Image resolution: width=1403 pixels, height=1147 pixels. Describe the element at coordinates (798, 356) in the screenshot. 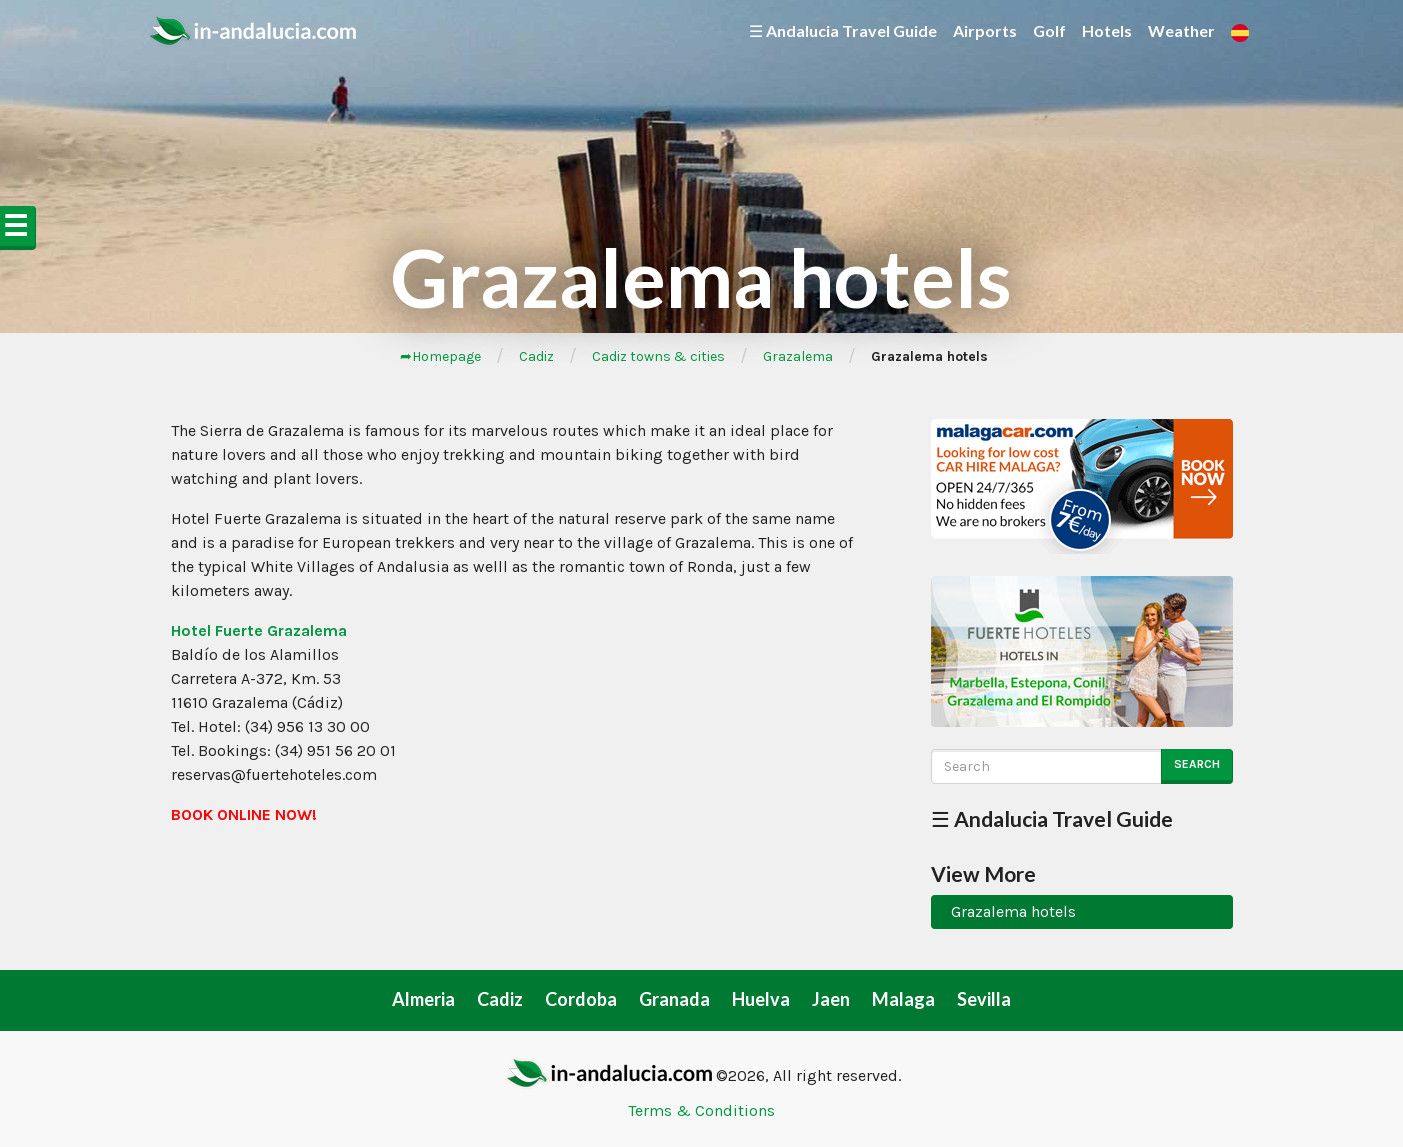

I see `Grazalema` at that location.